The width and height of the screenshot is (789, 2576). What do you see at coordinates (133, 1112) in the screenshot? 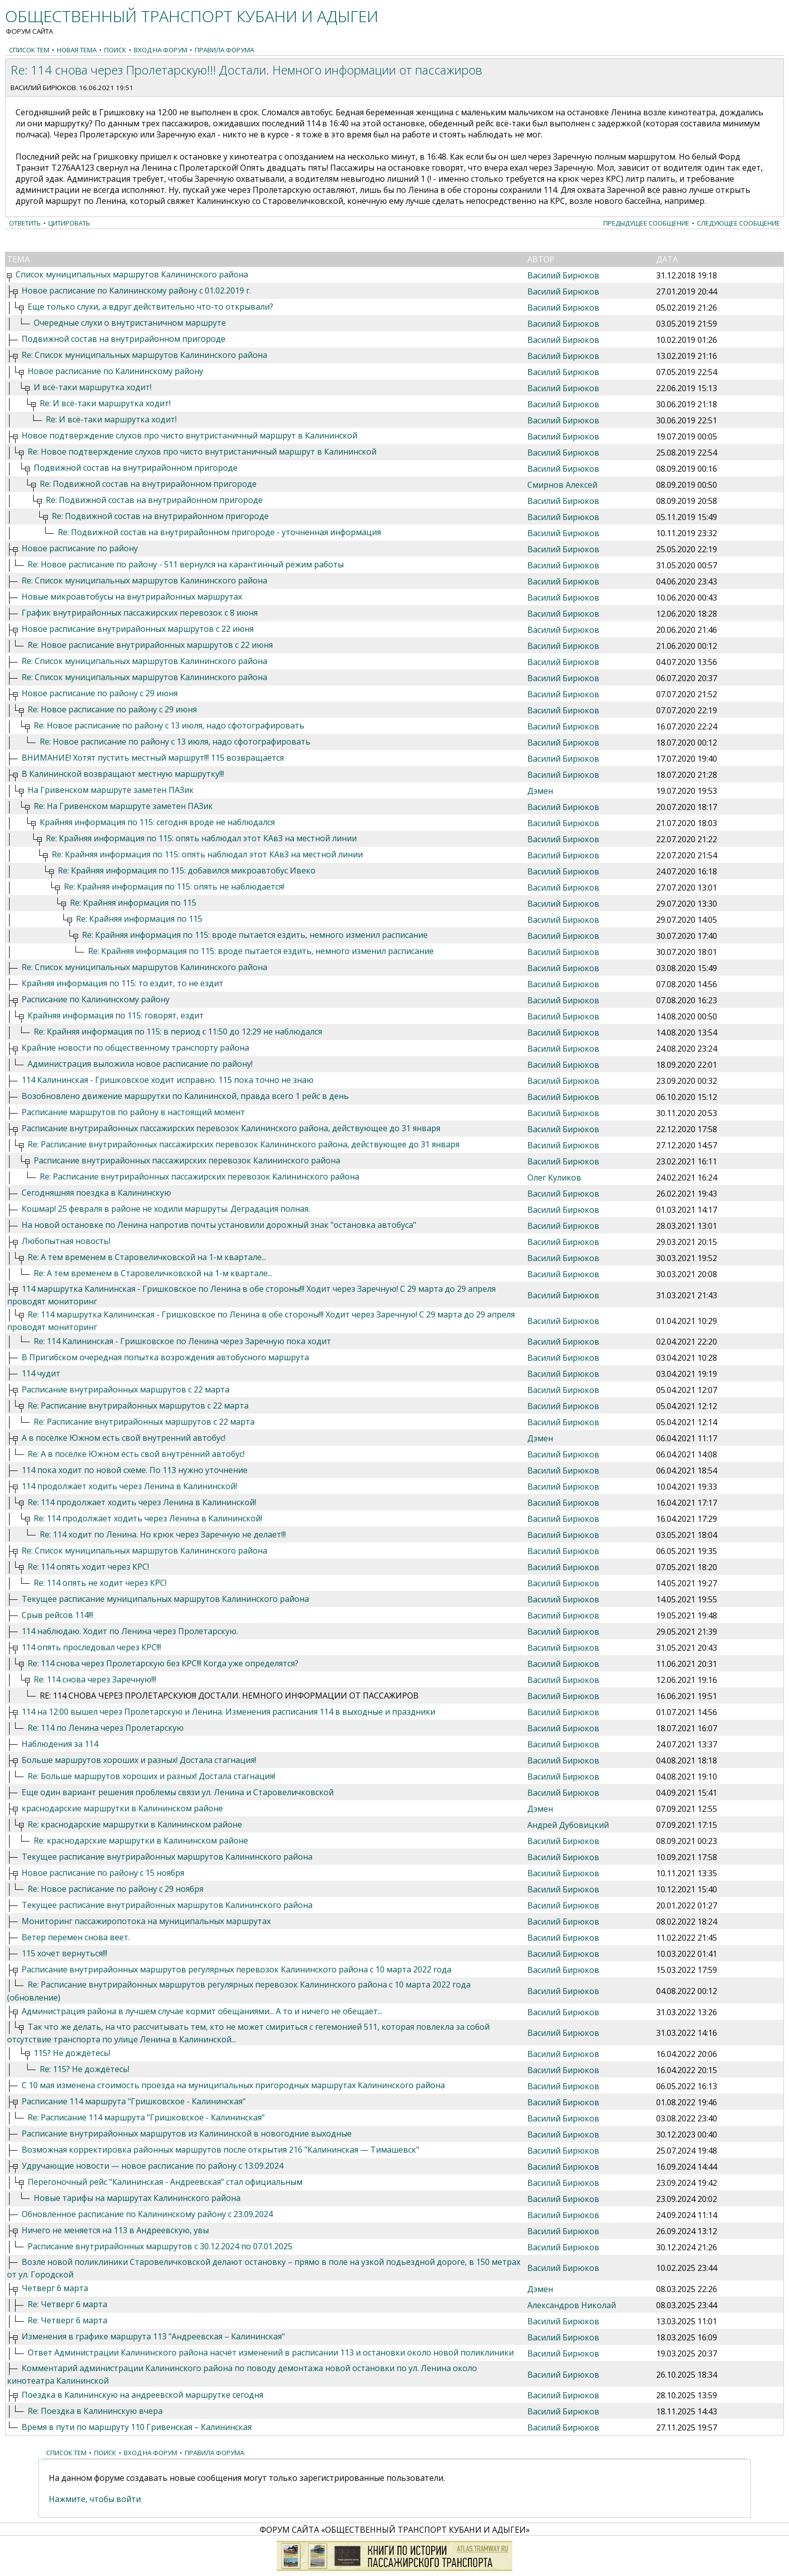
I see `Расписание маршрутов по району в настоящий момент` at bounding box center [133, 1112].